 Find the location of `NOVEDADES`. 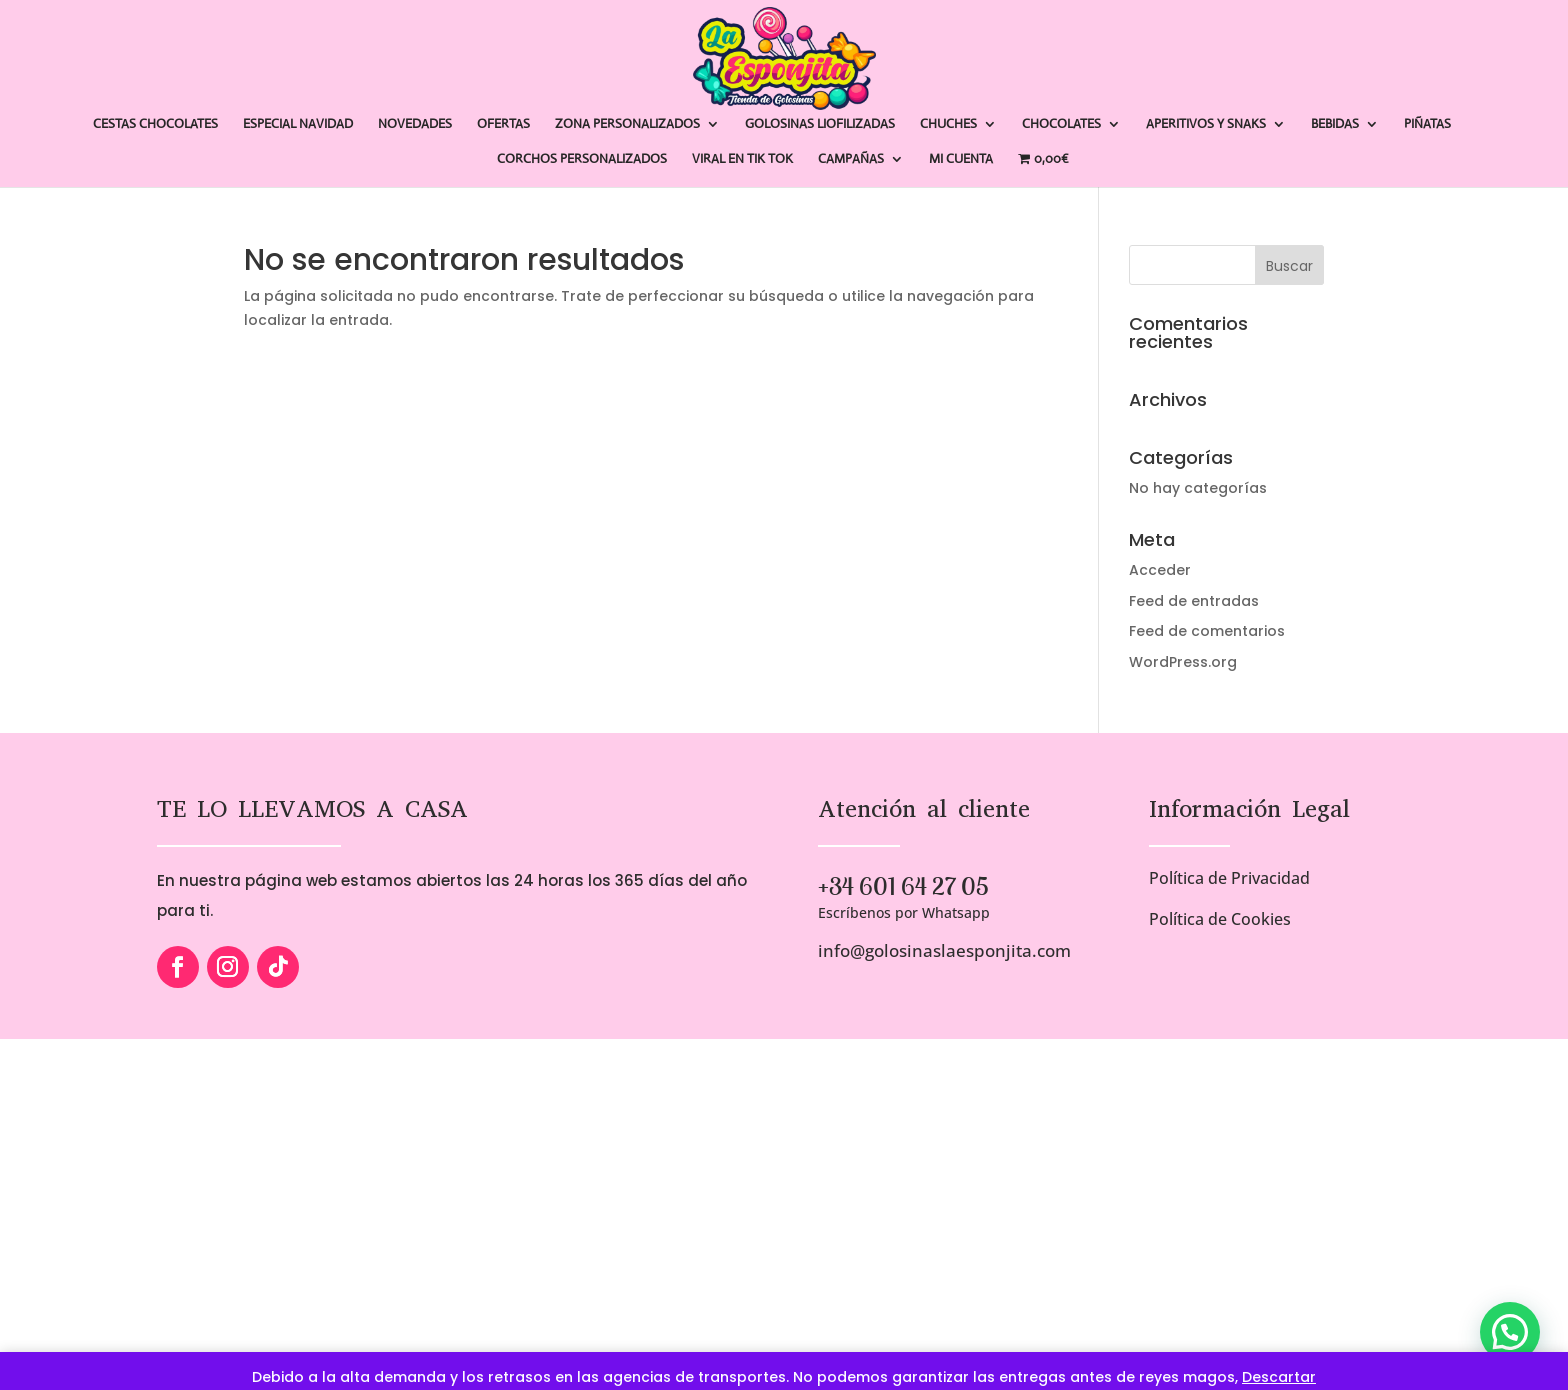

NOVEDADES is located at coordinates (415, 124).